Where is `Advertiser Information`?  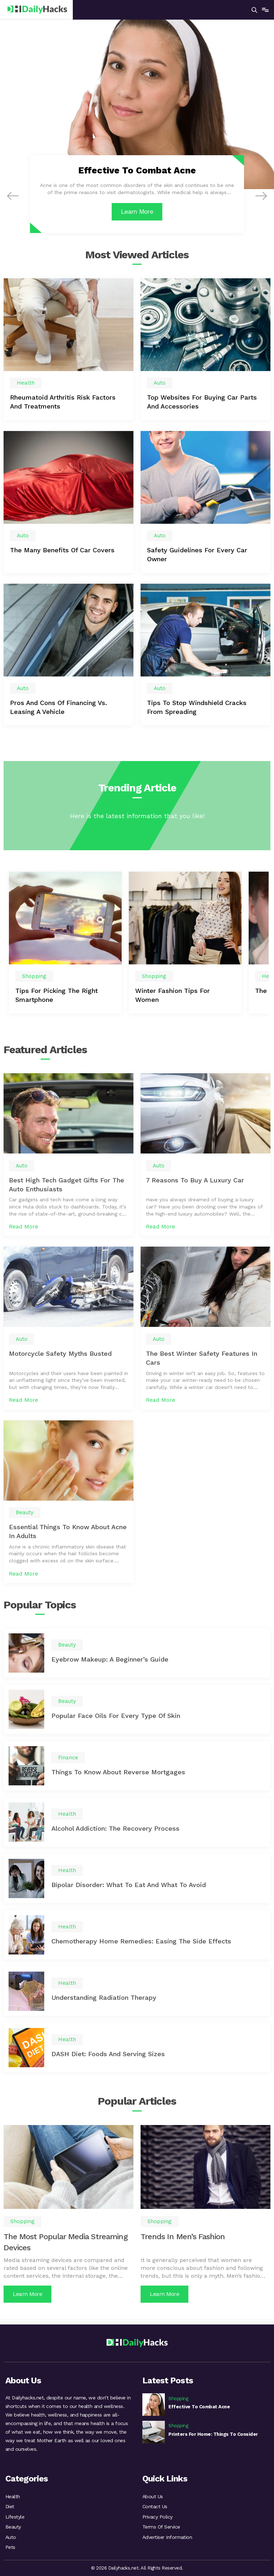 Advertiser Information is located at coordinates (167, 2536).